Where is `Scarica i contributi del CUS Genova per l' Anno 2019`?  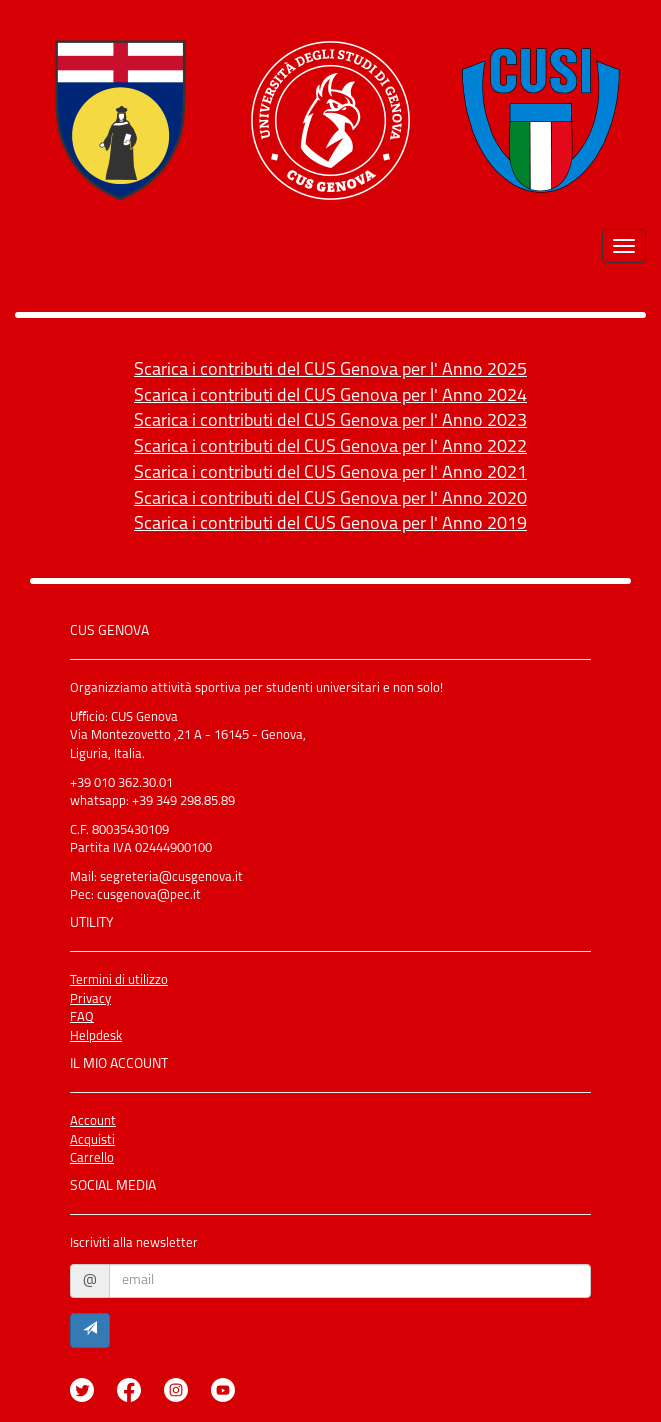 Scarica i contributi del CUS Genova per l' Anno 2019 is located at coordinates (330, 524).